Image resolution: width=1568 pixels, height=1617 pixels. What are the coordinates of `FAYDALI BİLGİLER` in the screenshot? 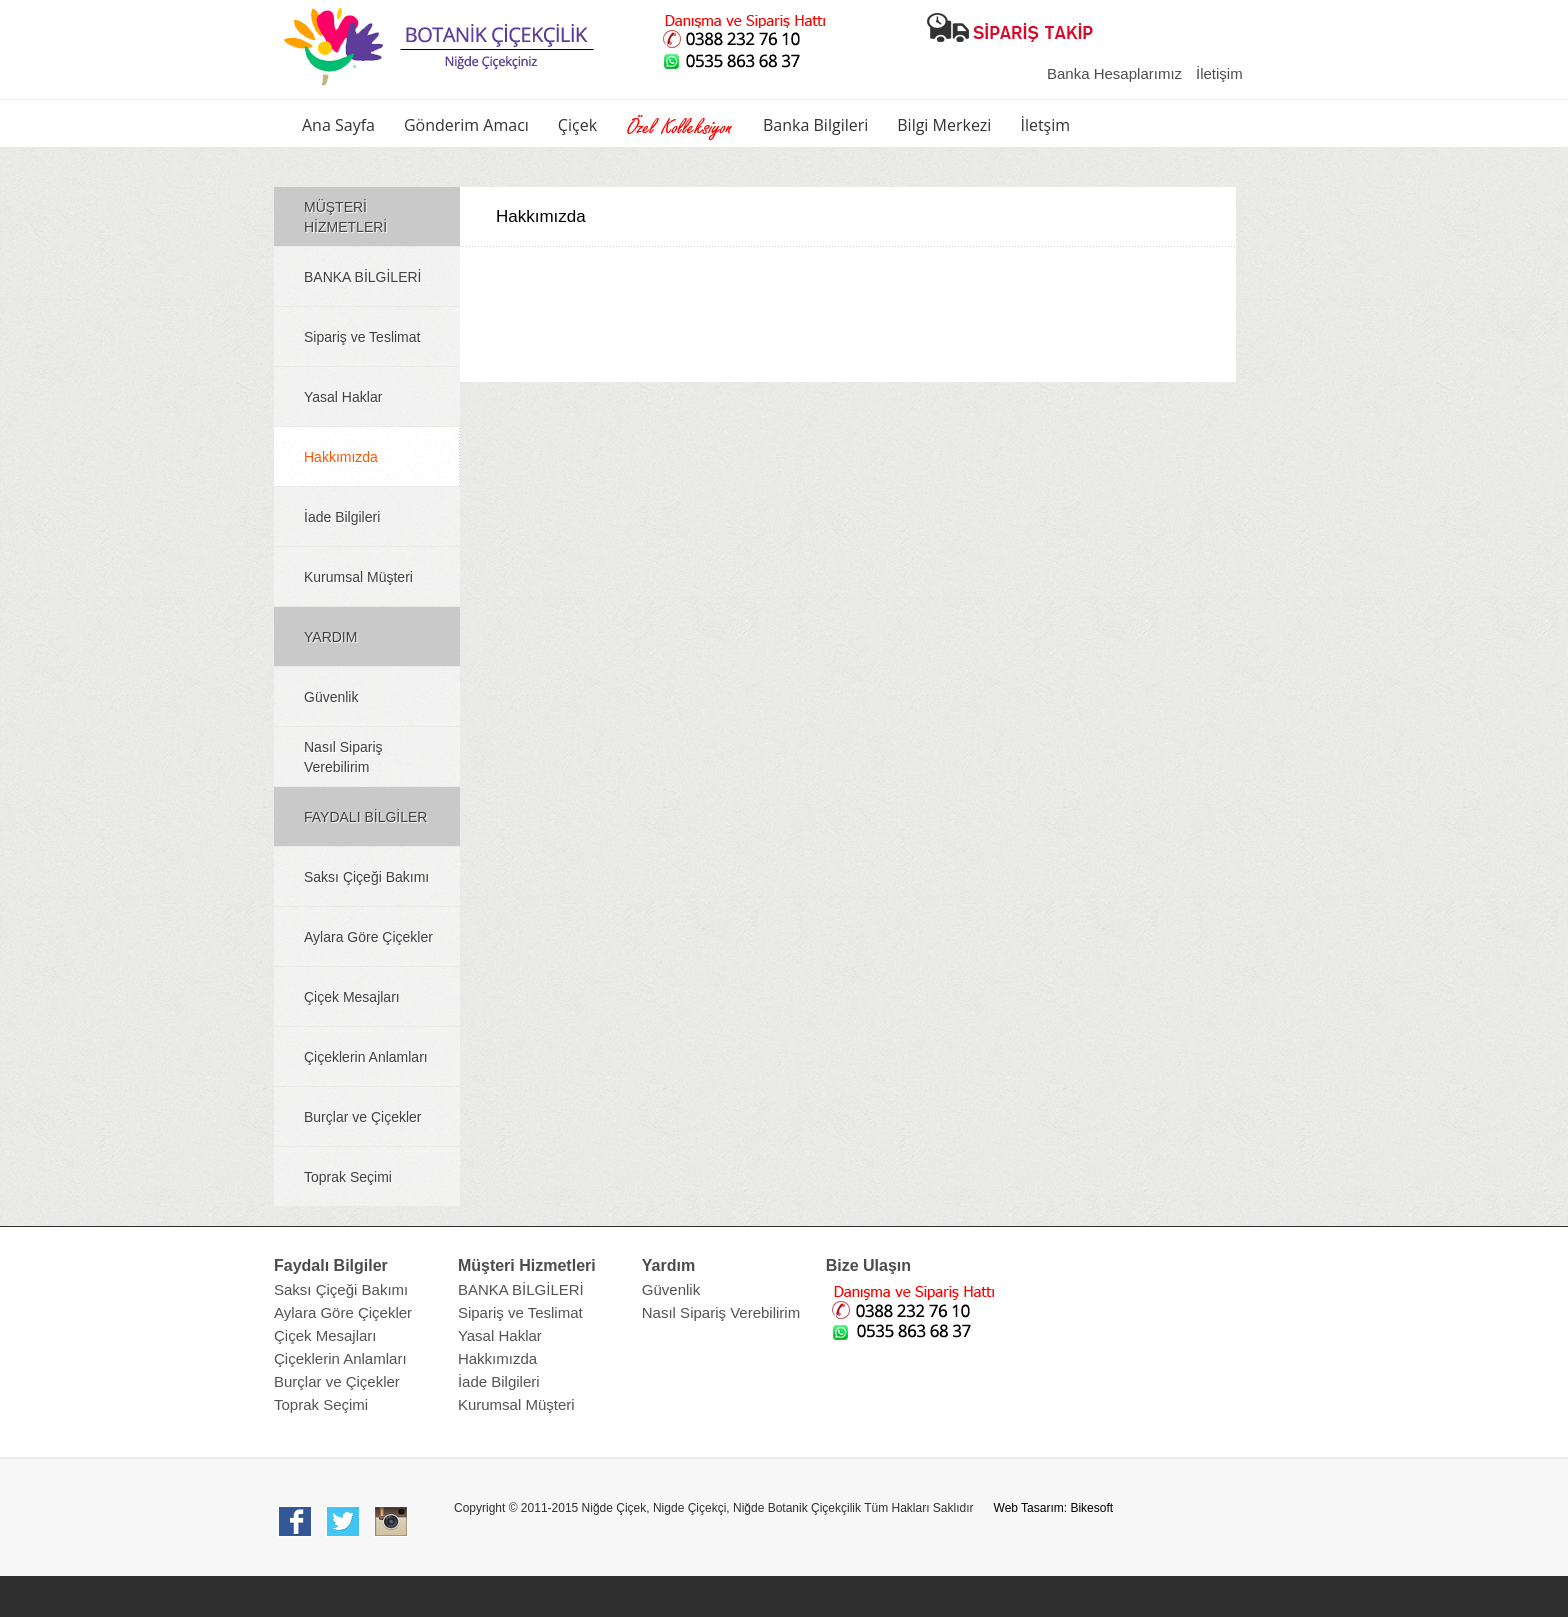 It's located at (365, 817).